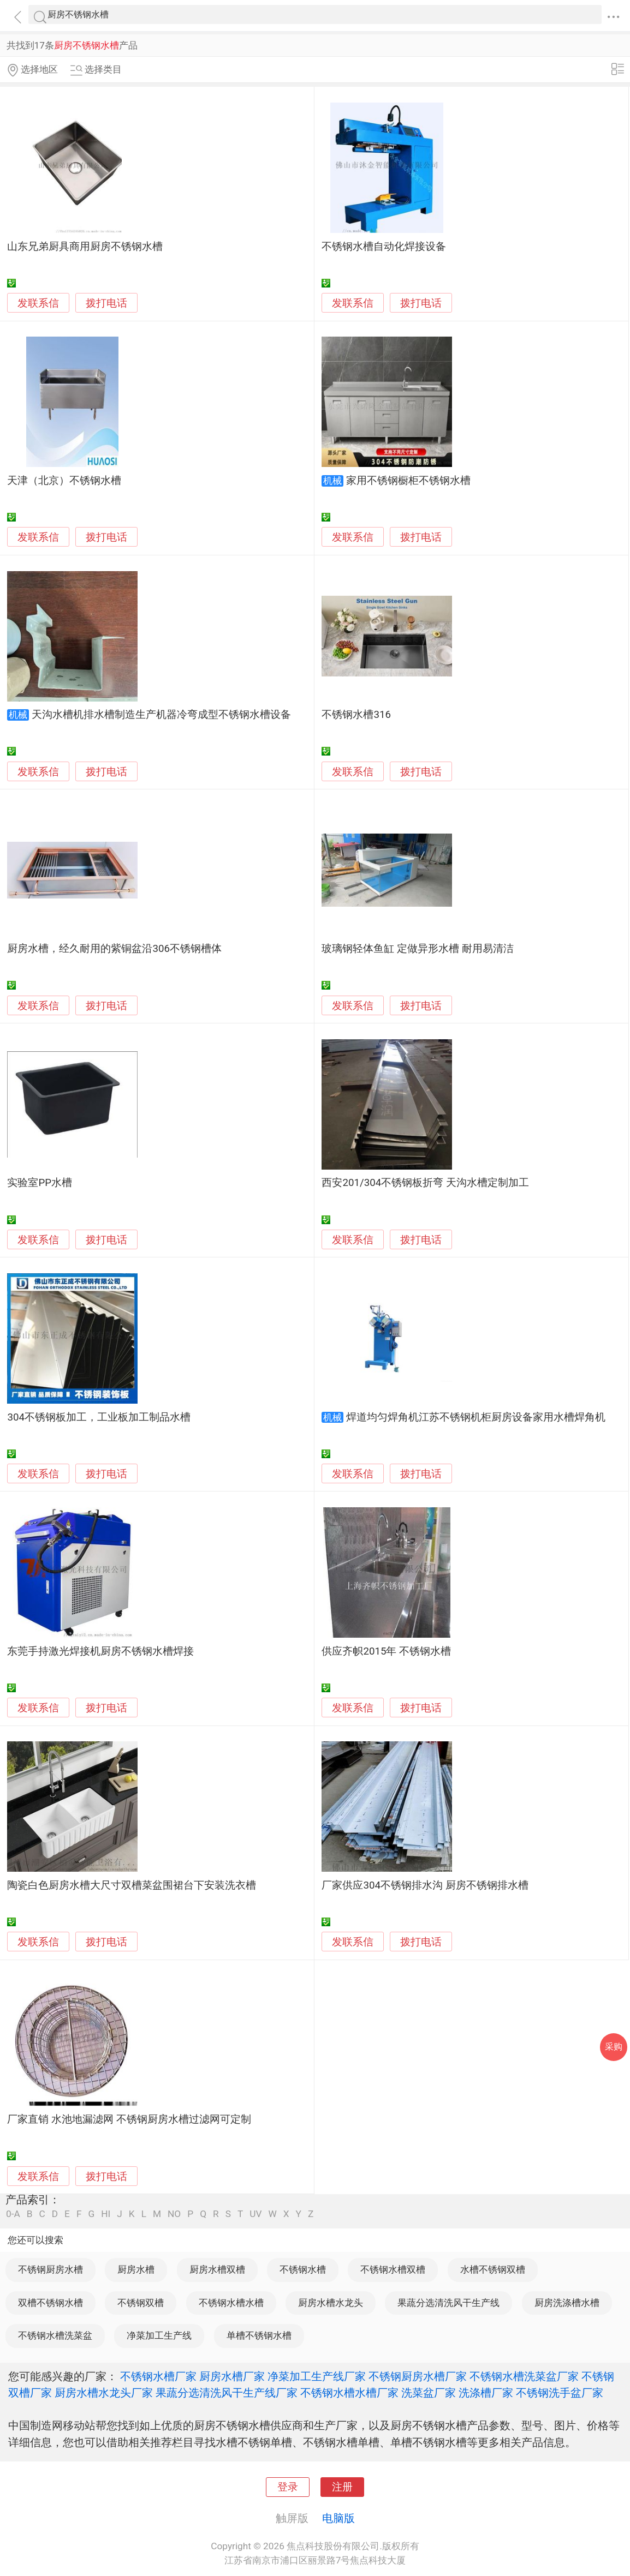 This screenshot has width=630, height=2576. I want to click on 拨打电话, so click(106, 303).